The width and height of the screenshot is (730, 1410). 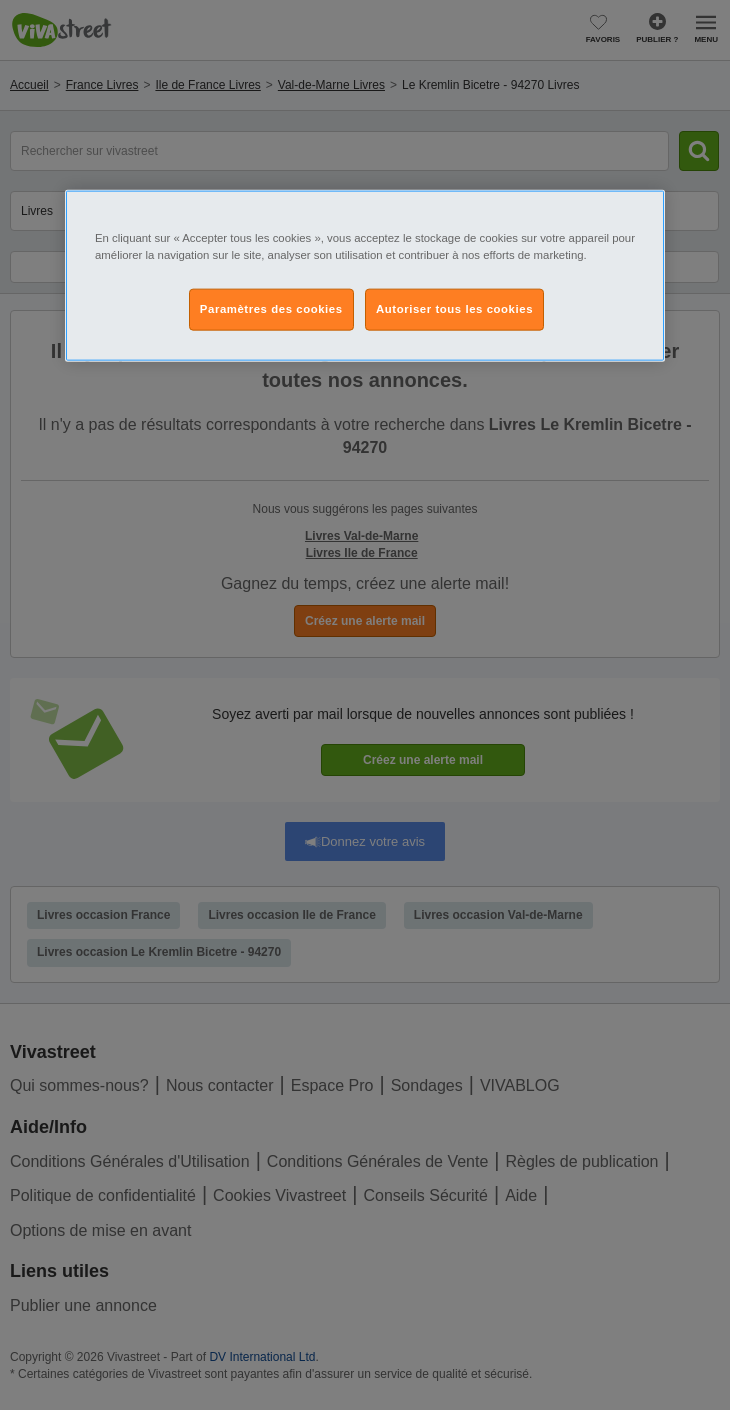 What do you see at coordinates (365, 275) in the screenshot?
I see `[region]` at bounding box center [365, 275].